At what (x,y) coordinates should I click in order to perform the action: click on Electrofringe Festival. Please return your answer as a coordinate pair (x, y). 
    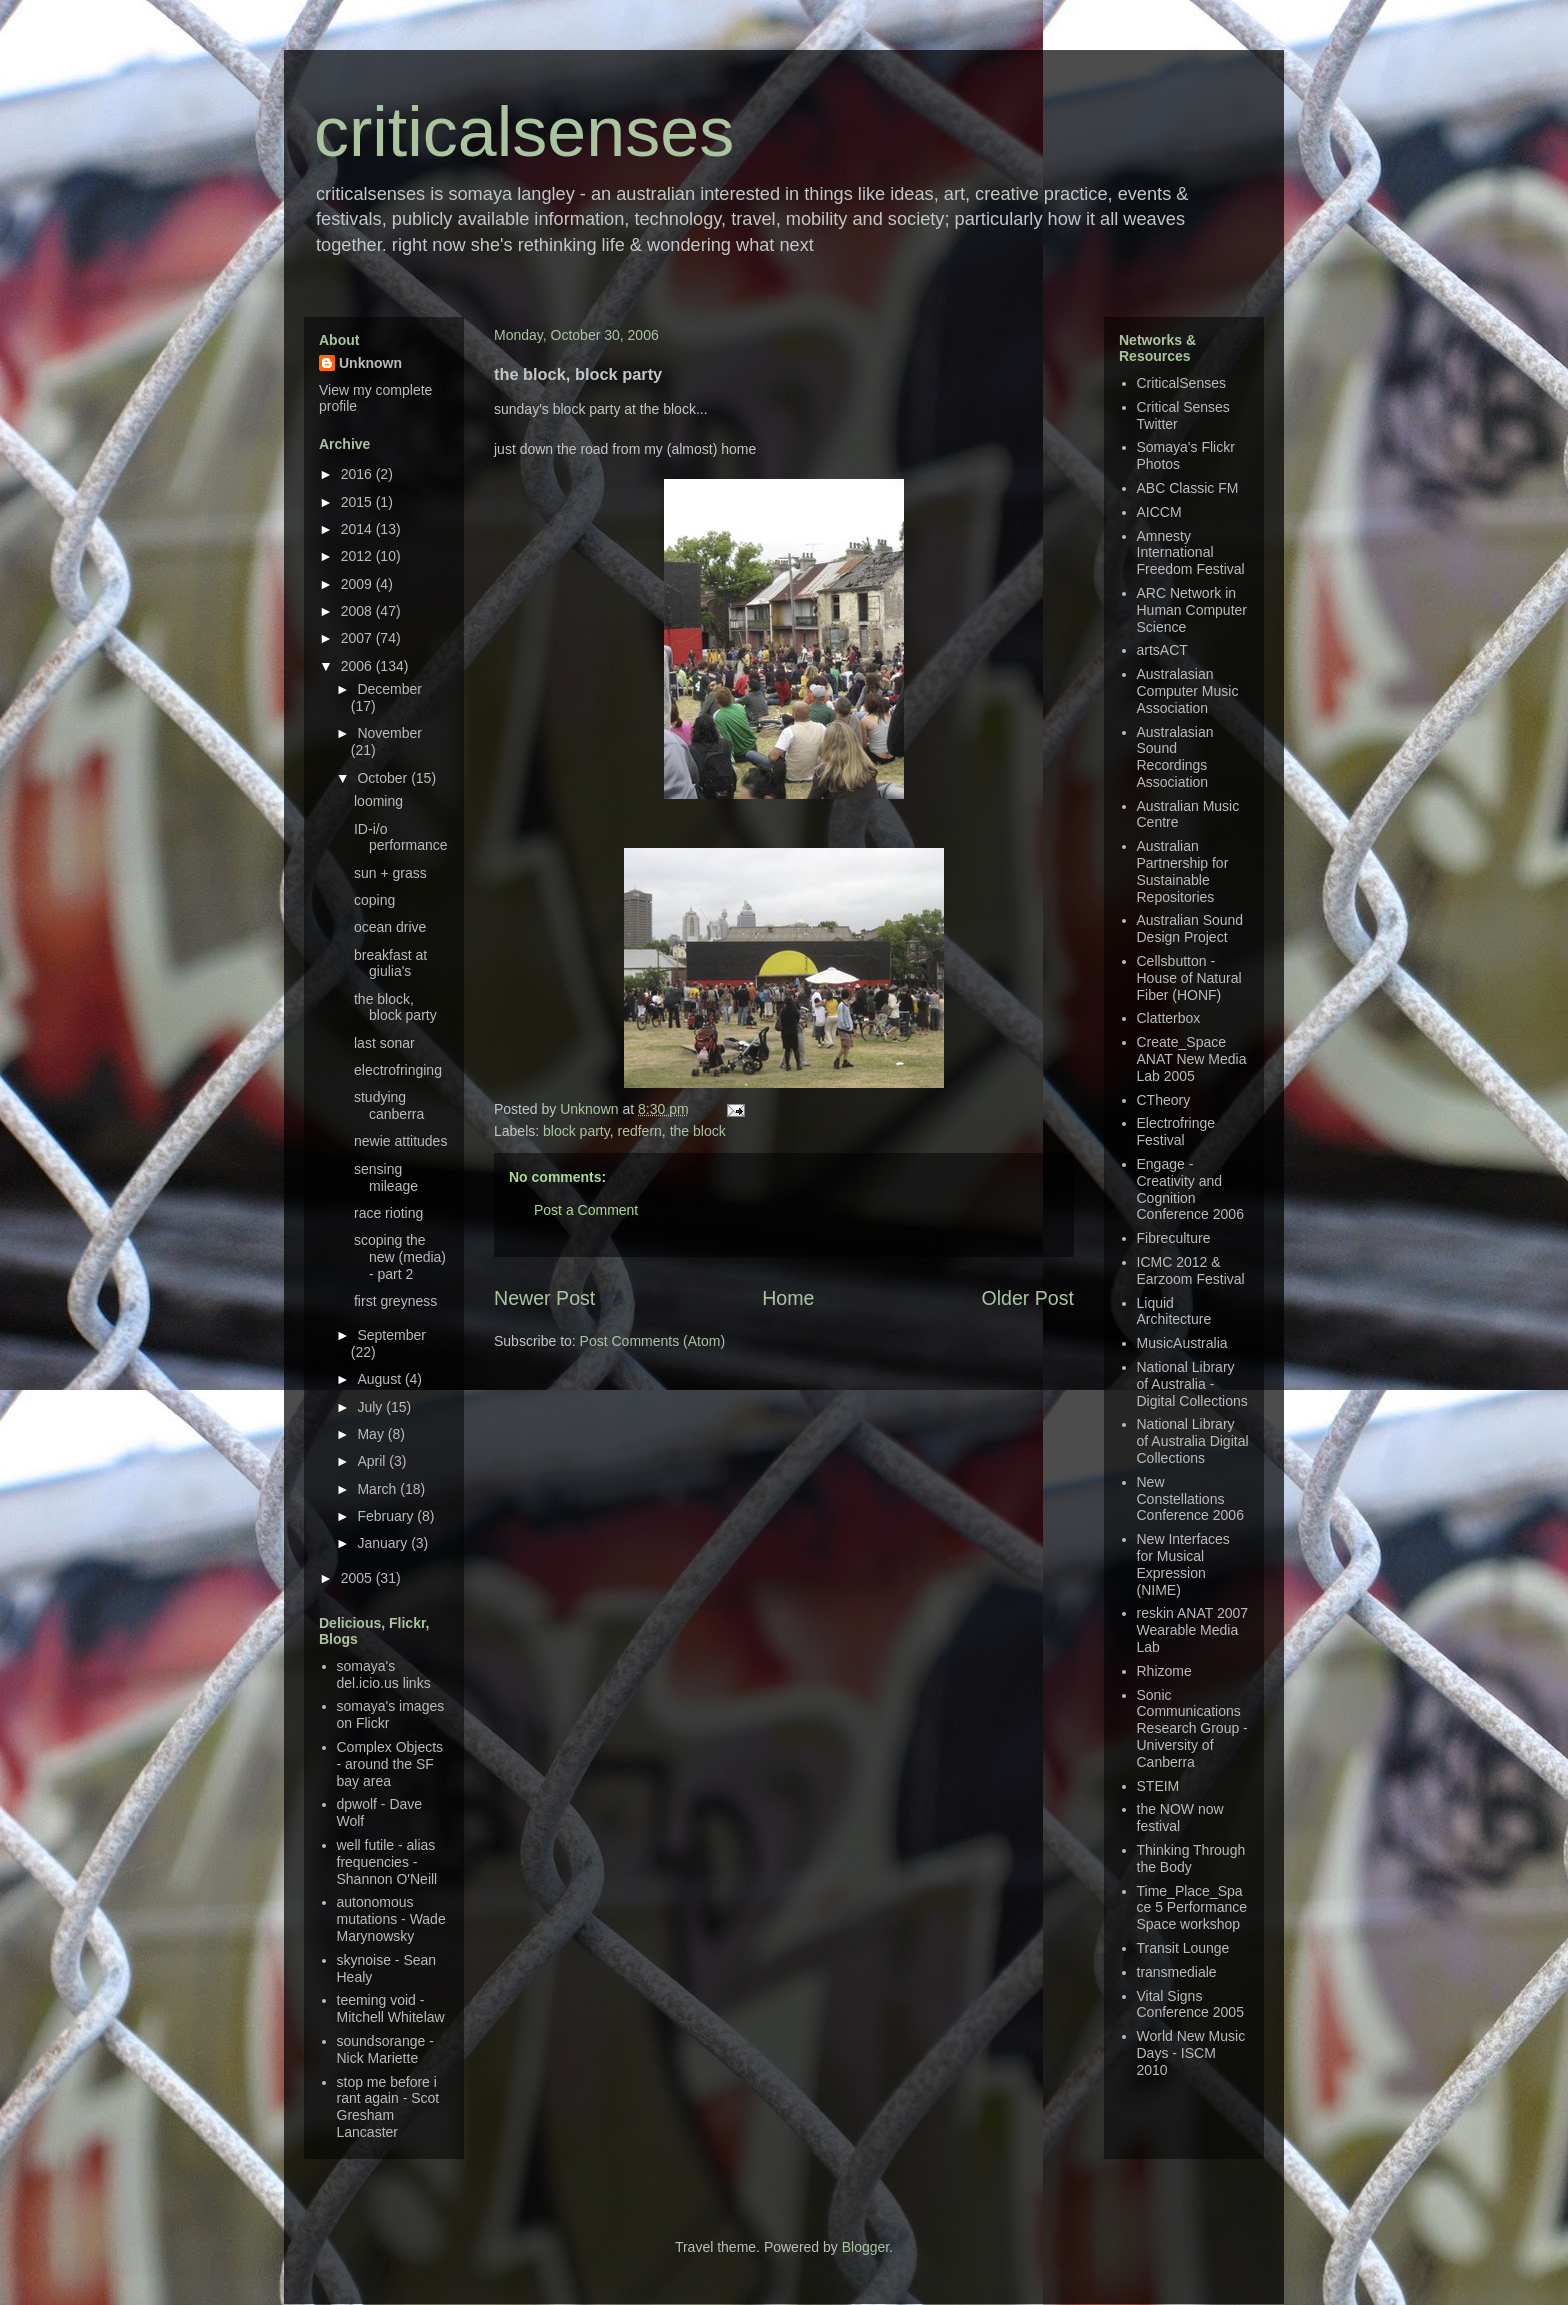
    Looking at the image, I should click on (1176, 1131).